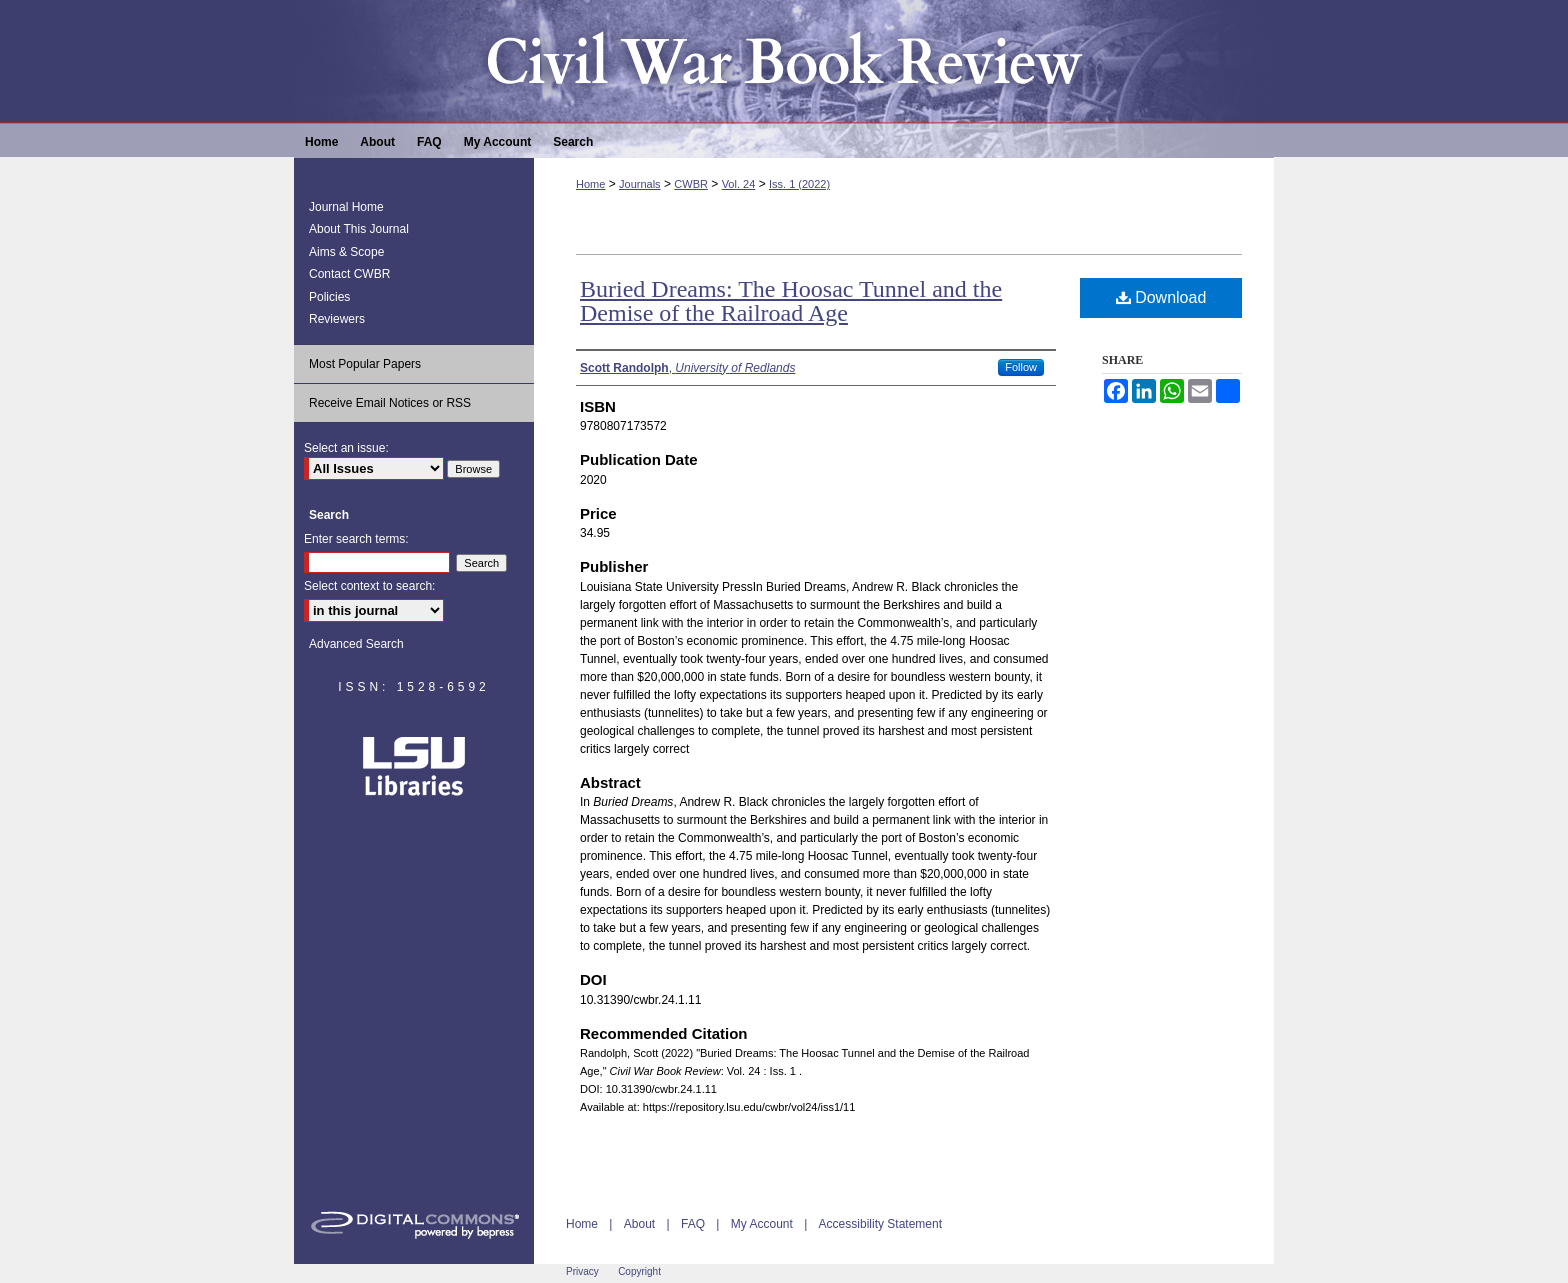  Describe the element at coordinates (640, 184) in the screenshot. I see `Journals` at that location.